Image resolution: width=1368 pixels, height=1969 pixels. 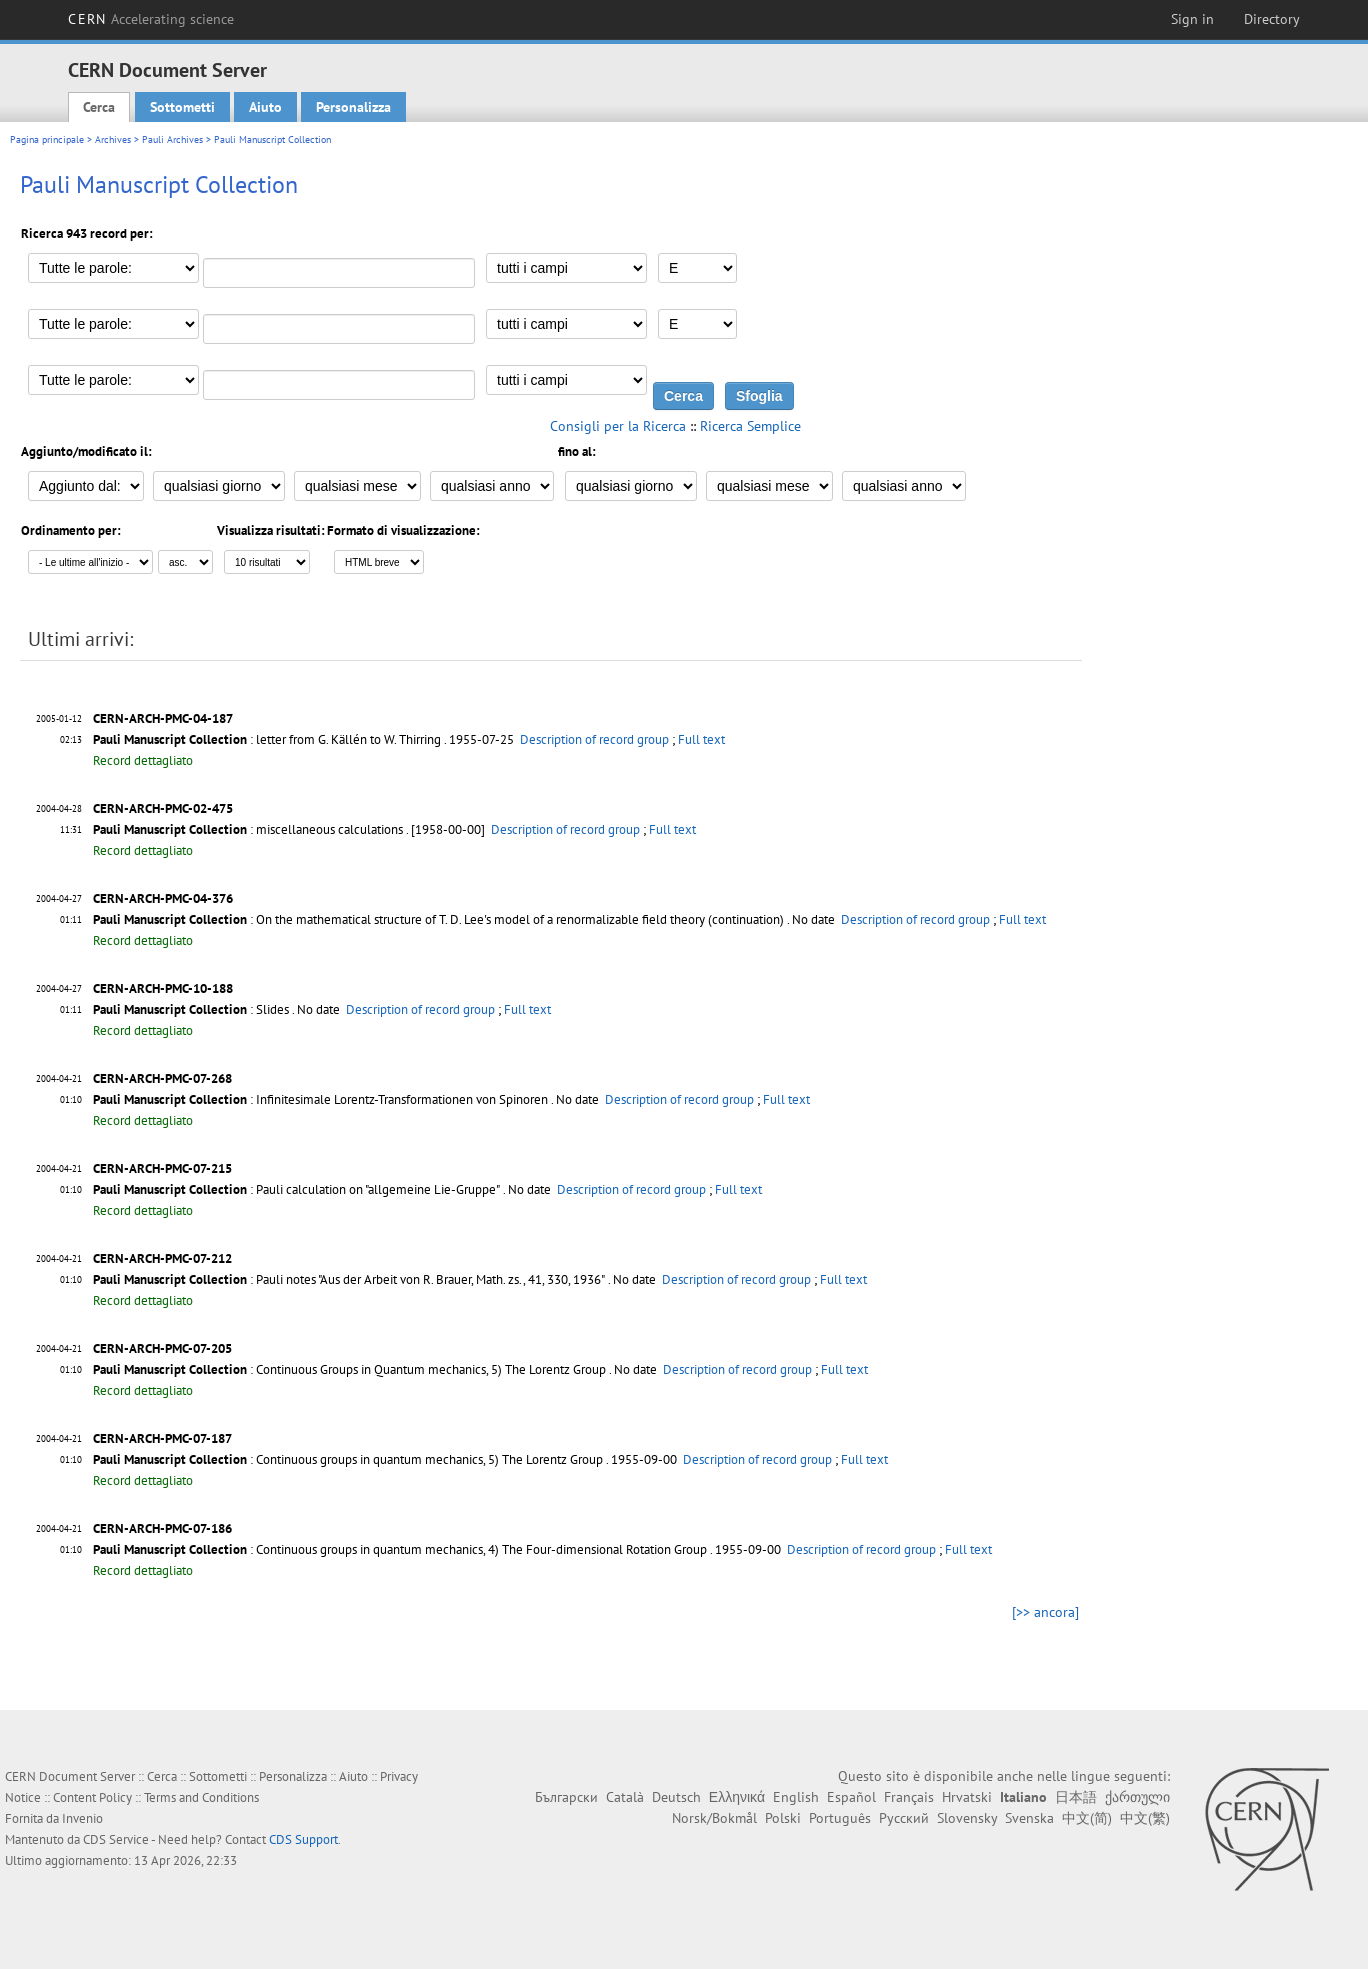 What do you see at coordinates (1076, 1797) in the screenshot?
I see `日本語` at bounding box center [1076, 1797].